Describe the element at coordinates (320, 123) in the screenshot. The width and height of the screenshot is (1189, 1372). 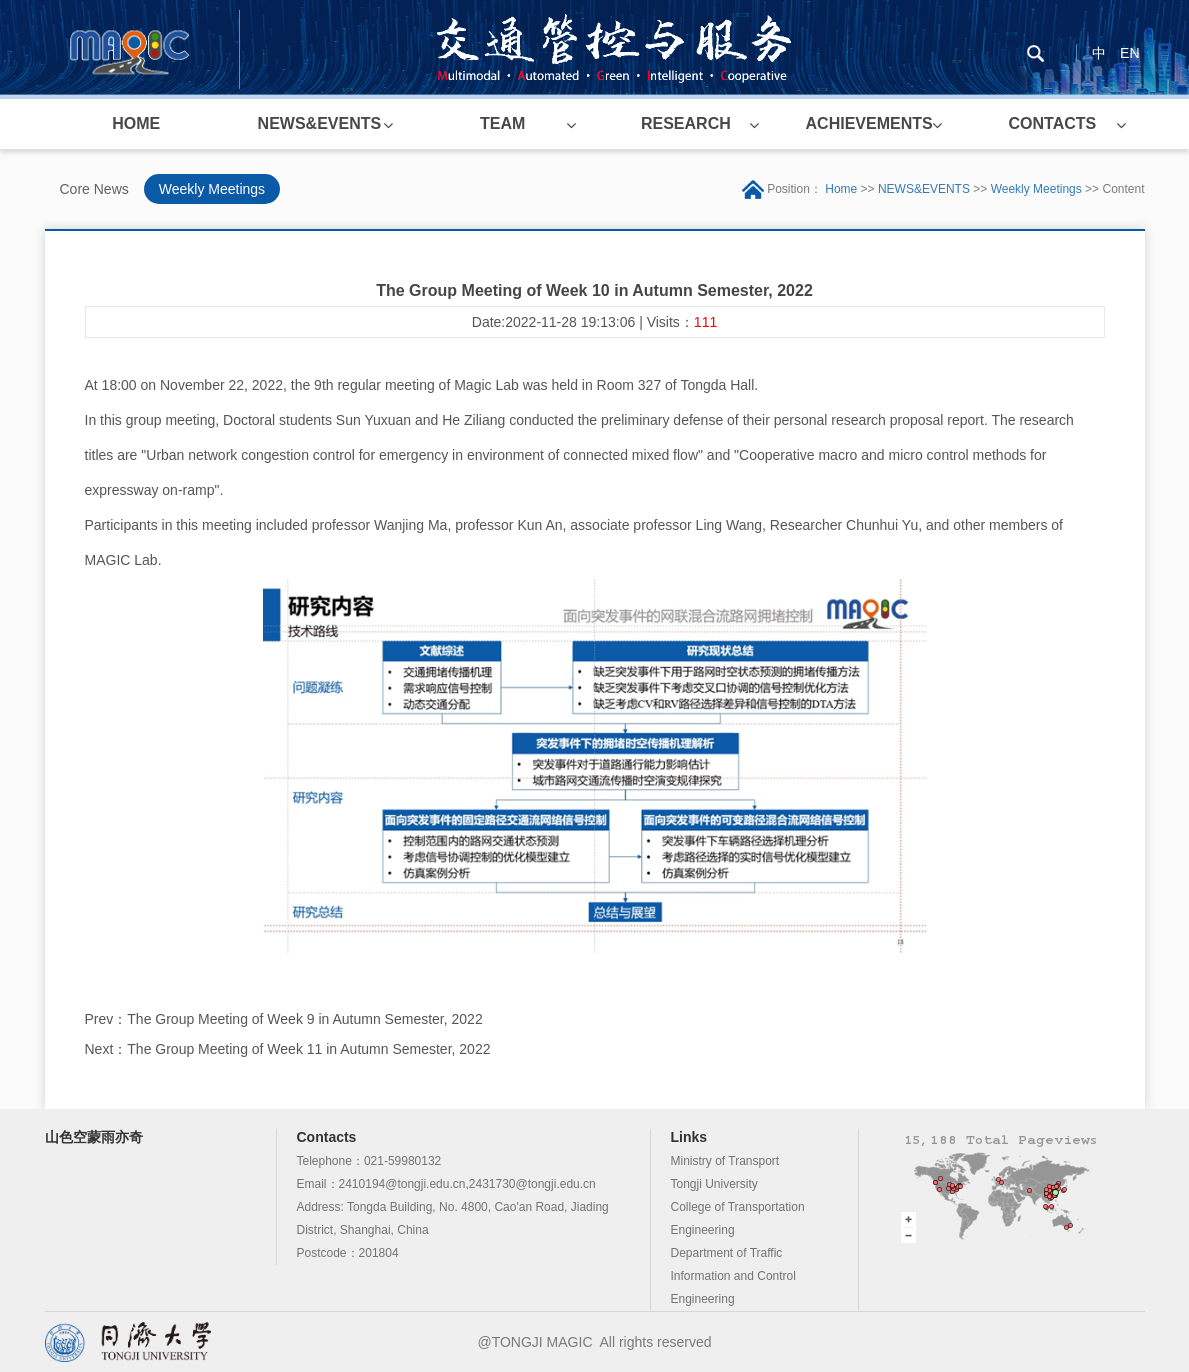
I see `NEWS&EVENTS` at that location.